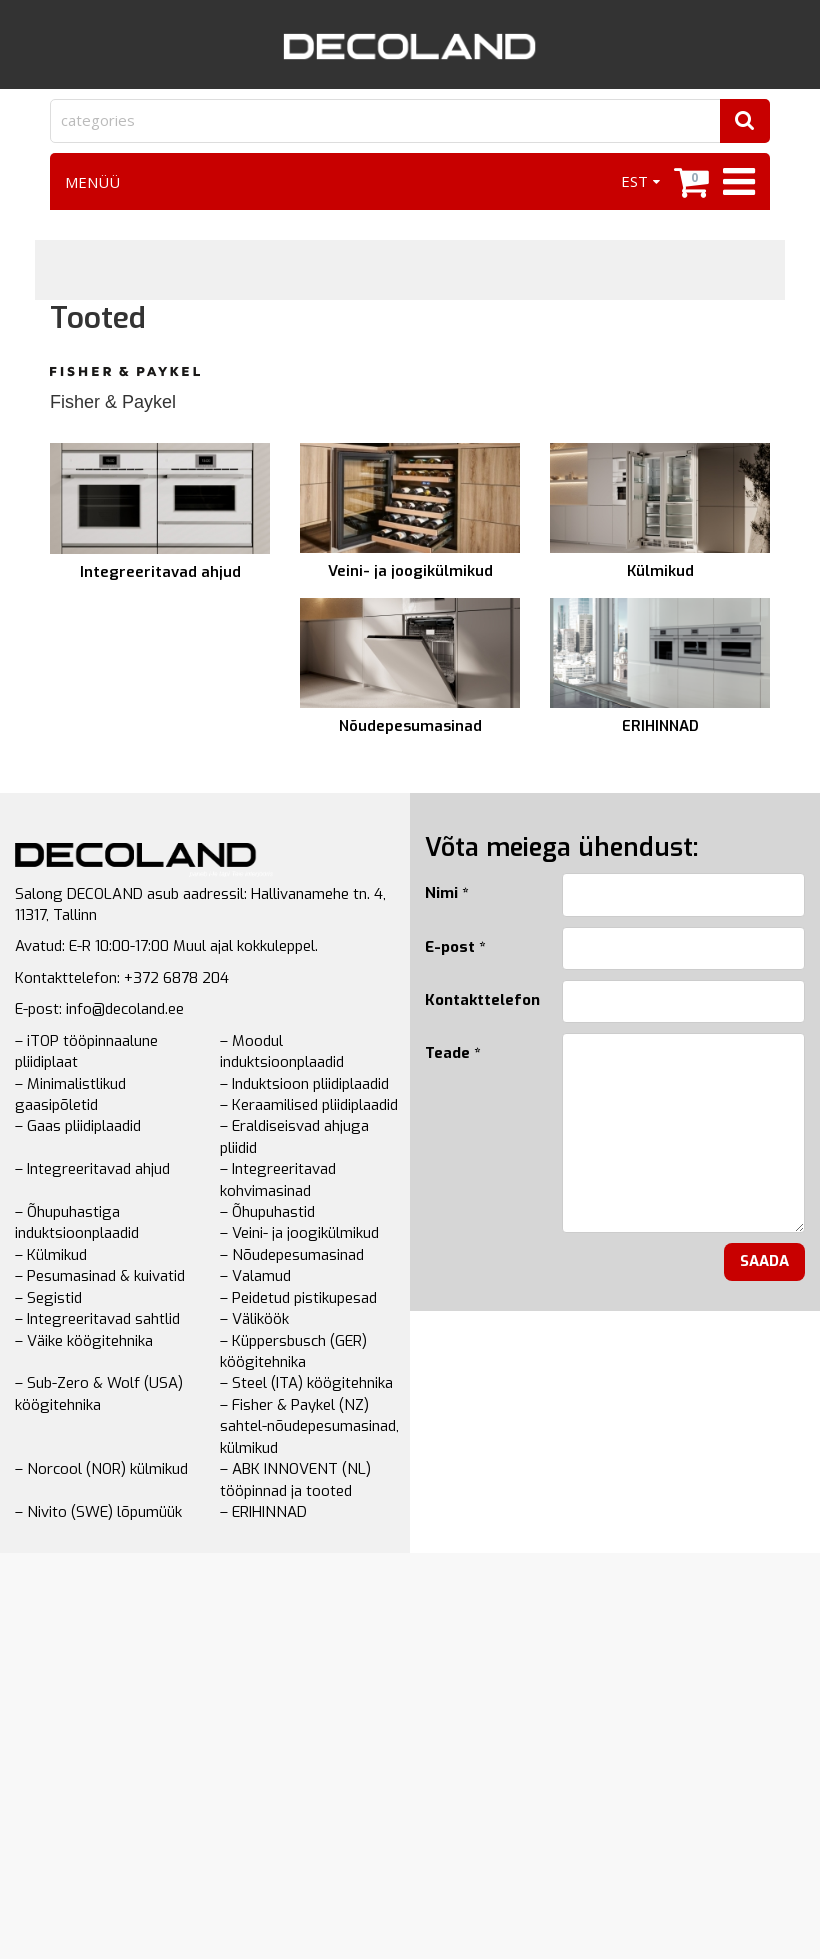 The height and width of the screenshot is (1959, 820). What do you see at coordinates (660, 726) in the screenshot?
I see `ERIHINNAD` at bounding box center [660, 726].